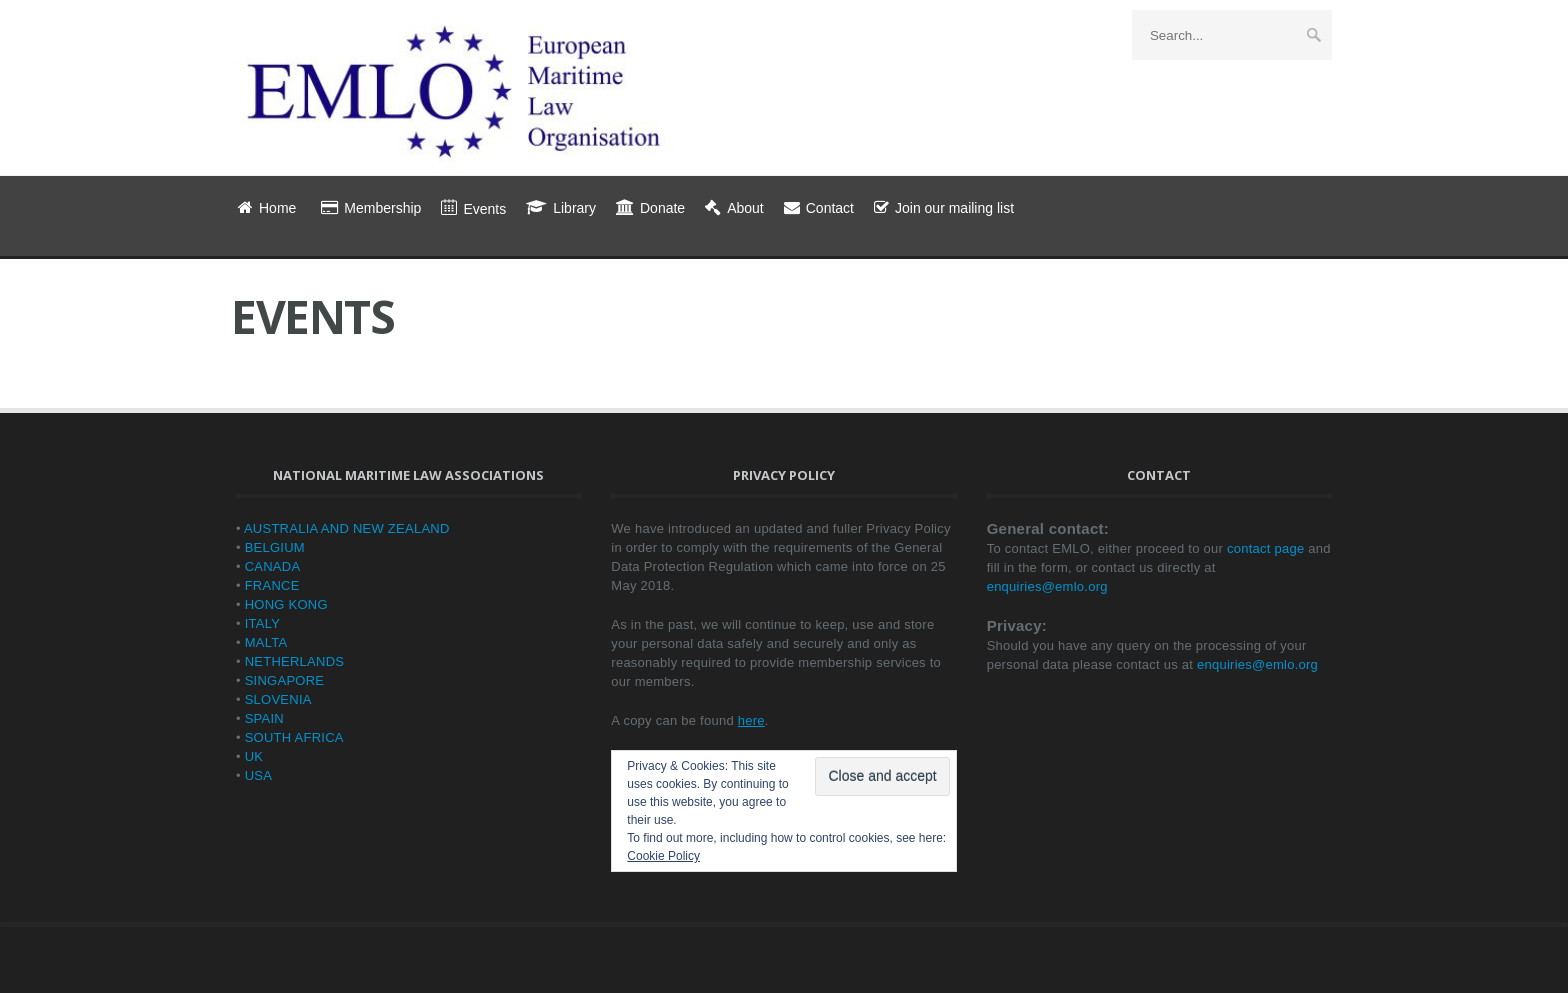  I want to click on UK, so click(254, 756).